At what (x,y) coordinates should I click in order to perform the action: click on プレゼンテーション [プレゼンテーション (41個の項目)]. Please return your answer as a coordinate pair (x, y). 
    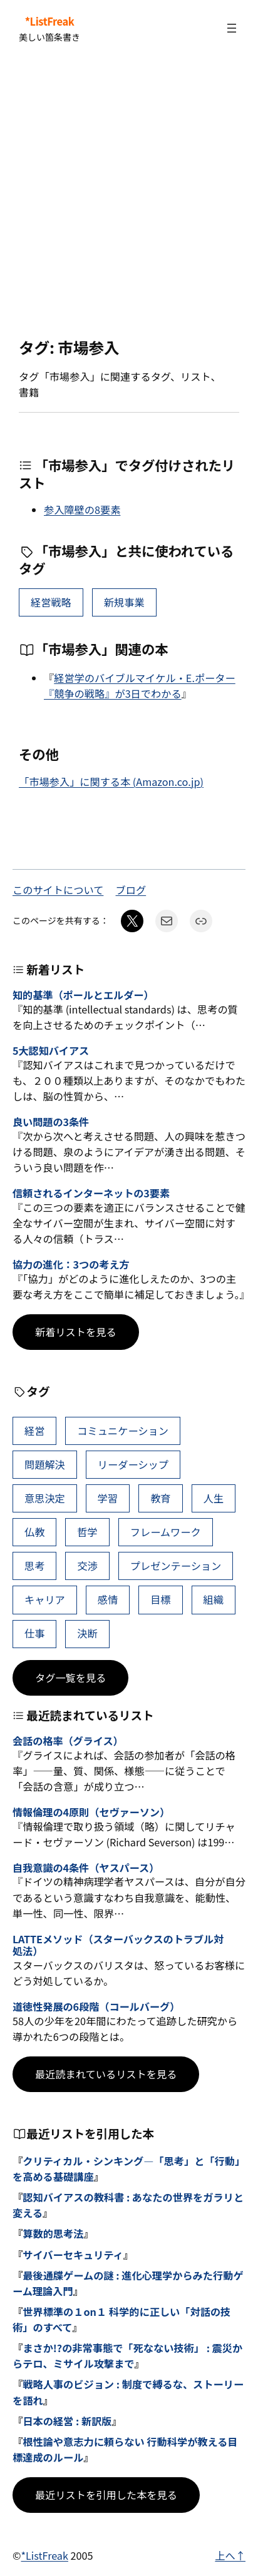
    Looking at the image, I should click on (176, 1565).